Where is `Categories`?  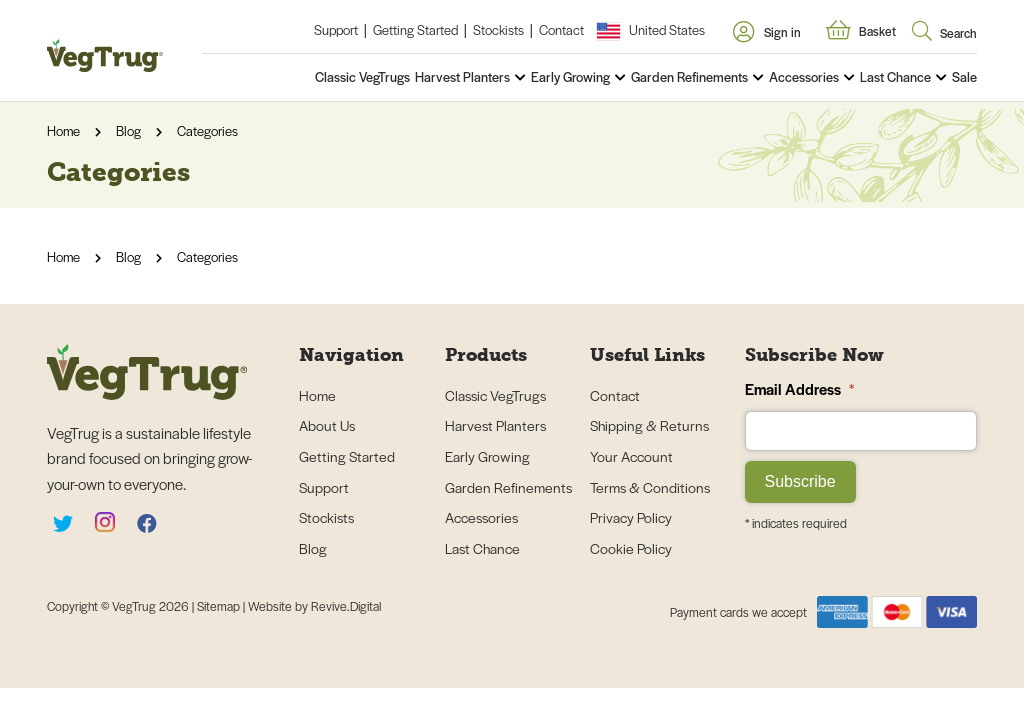
Categories is located at coordinates (207, 130).